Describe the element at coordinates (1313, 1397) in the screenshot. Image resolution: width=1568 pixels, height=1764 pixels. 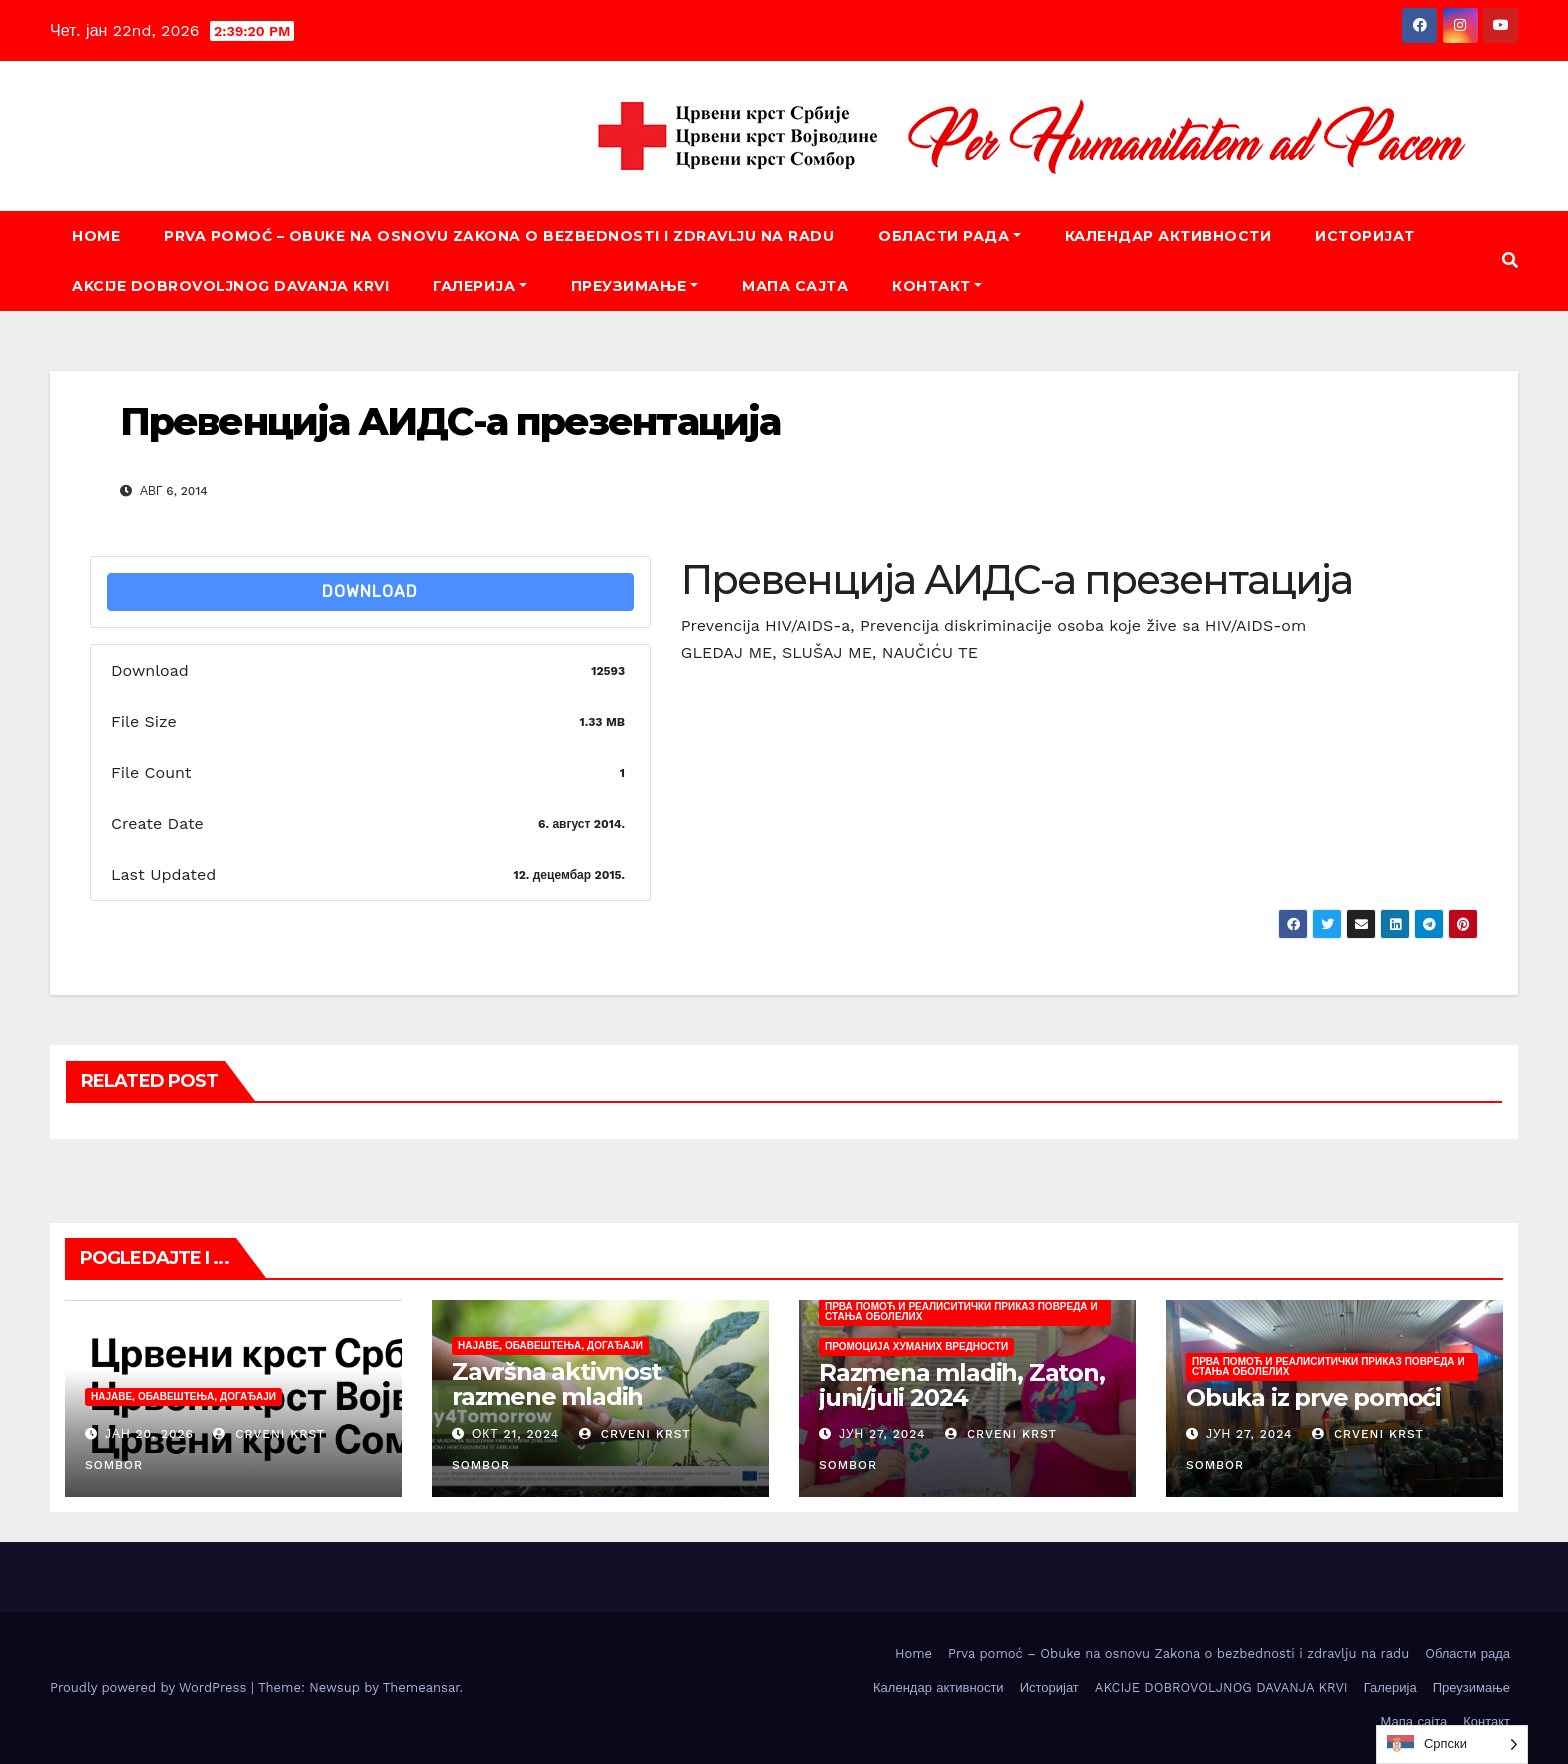
I see `Obuka iz prve pomoći` at that location.